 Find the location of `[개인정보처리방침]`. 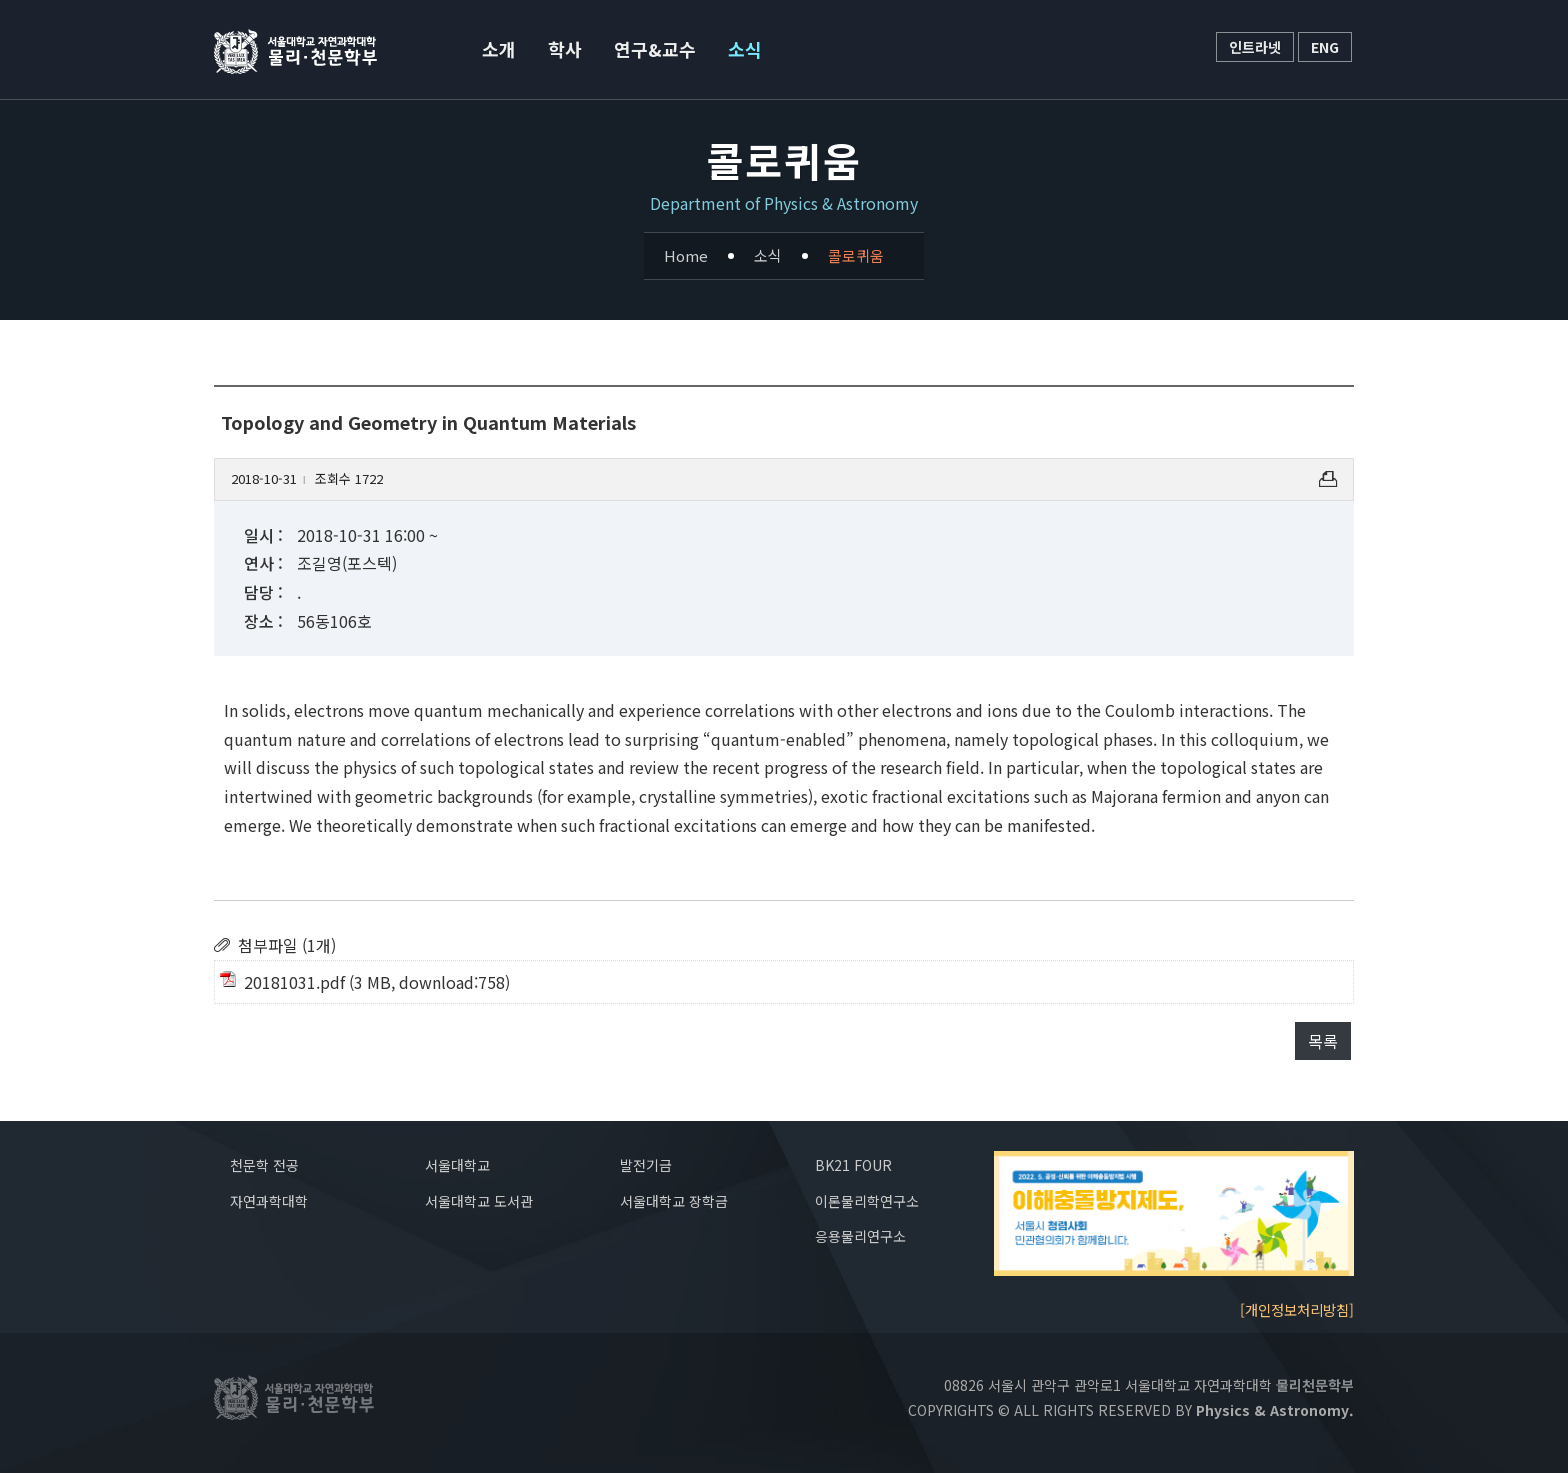

[개인정보처리방침] is located at coordinates (1297, 1309).